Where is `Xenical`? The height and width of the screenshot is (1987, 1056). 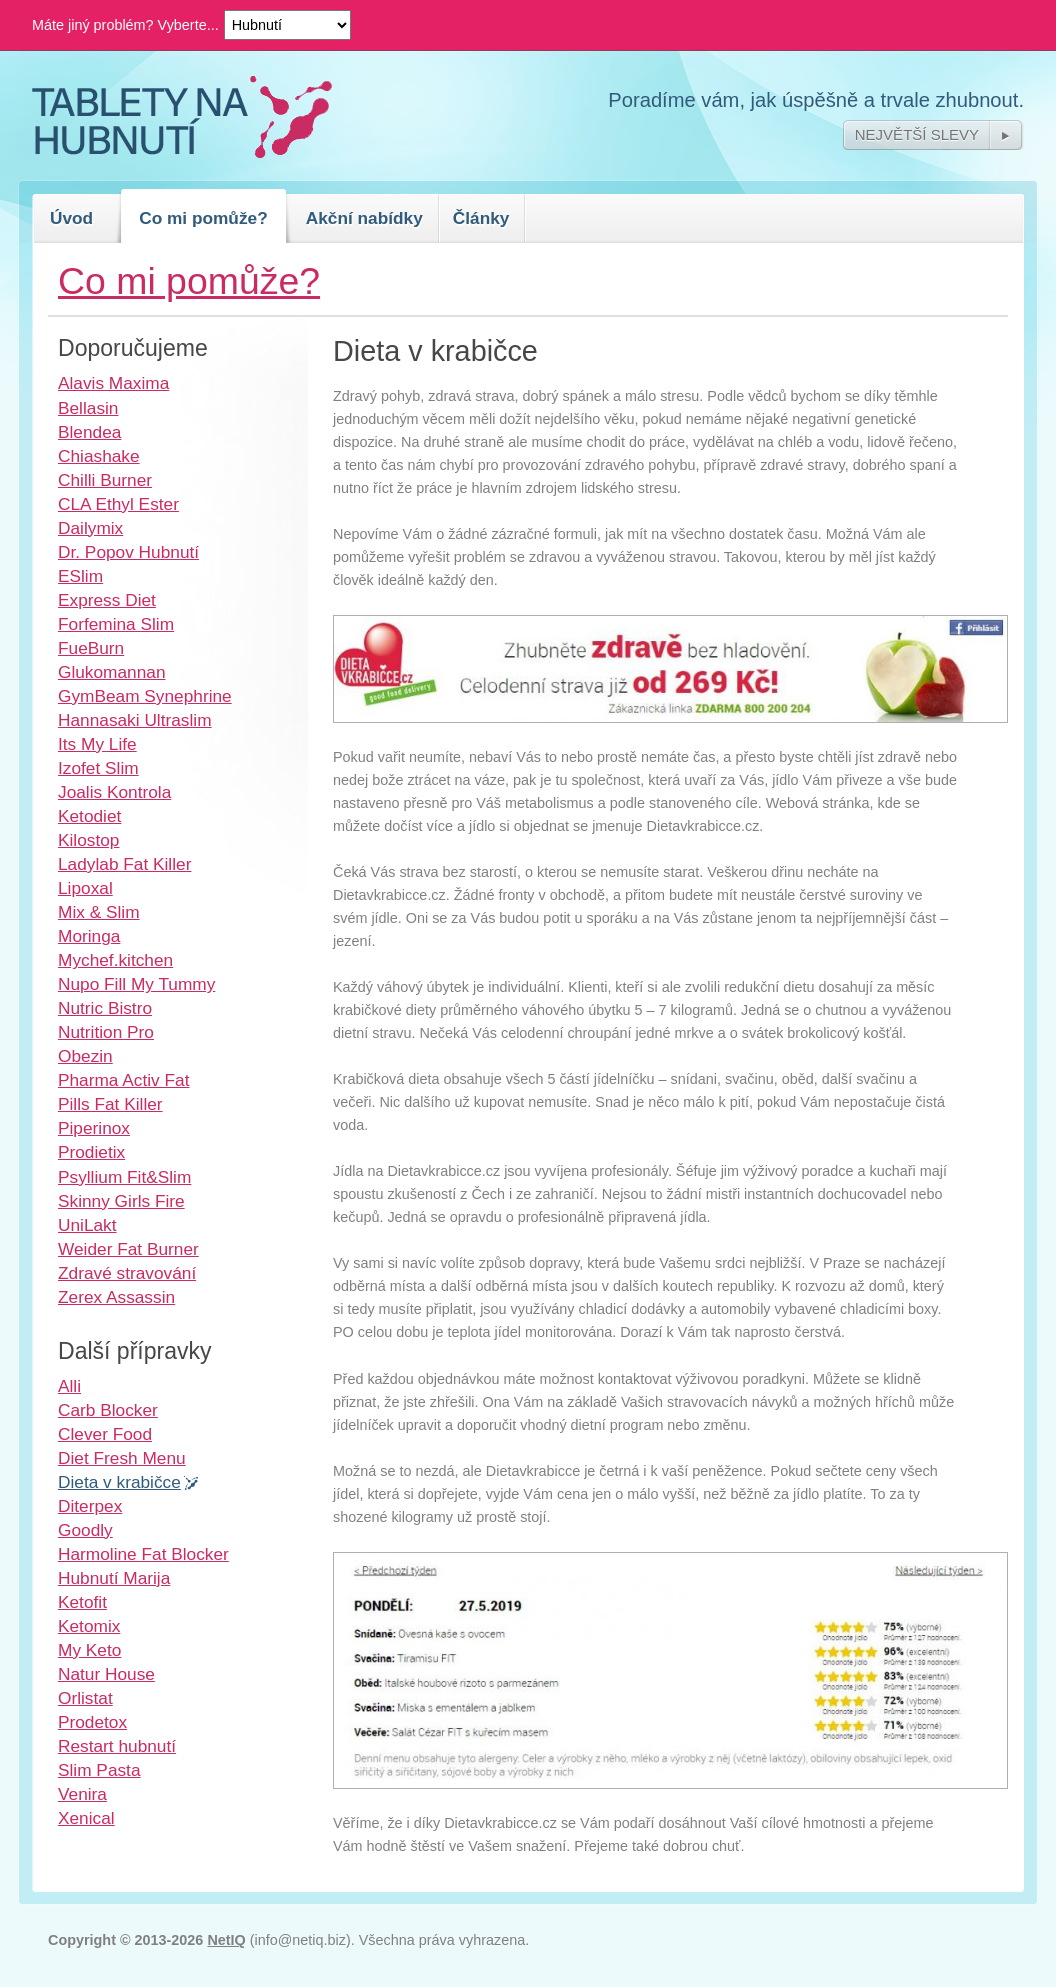
Xenical is located at coordinates (86, 1818).